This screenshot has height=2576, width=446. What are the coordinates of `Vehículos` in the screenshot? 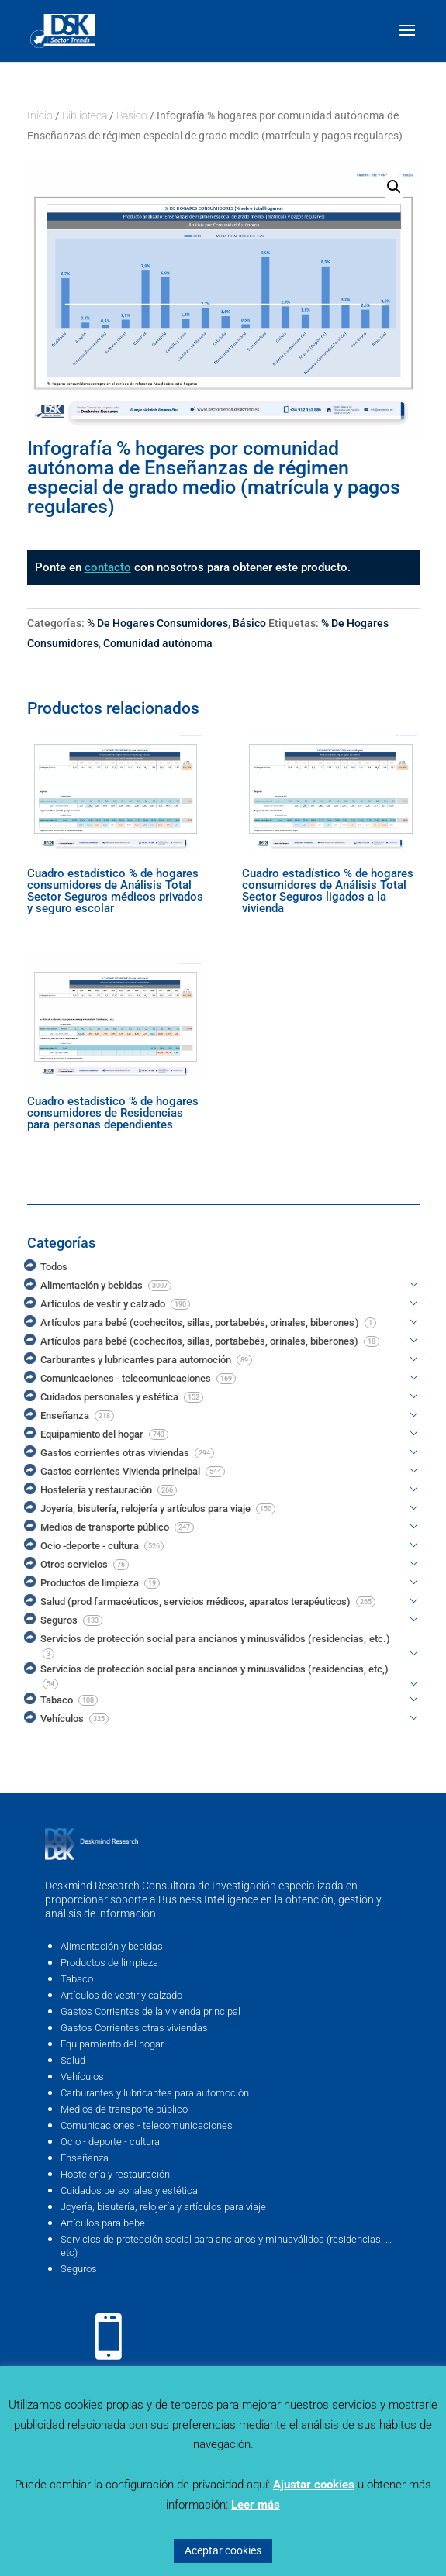 It's located at (82, 2076).